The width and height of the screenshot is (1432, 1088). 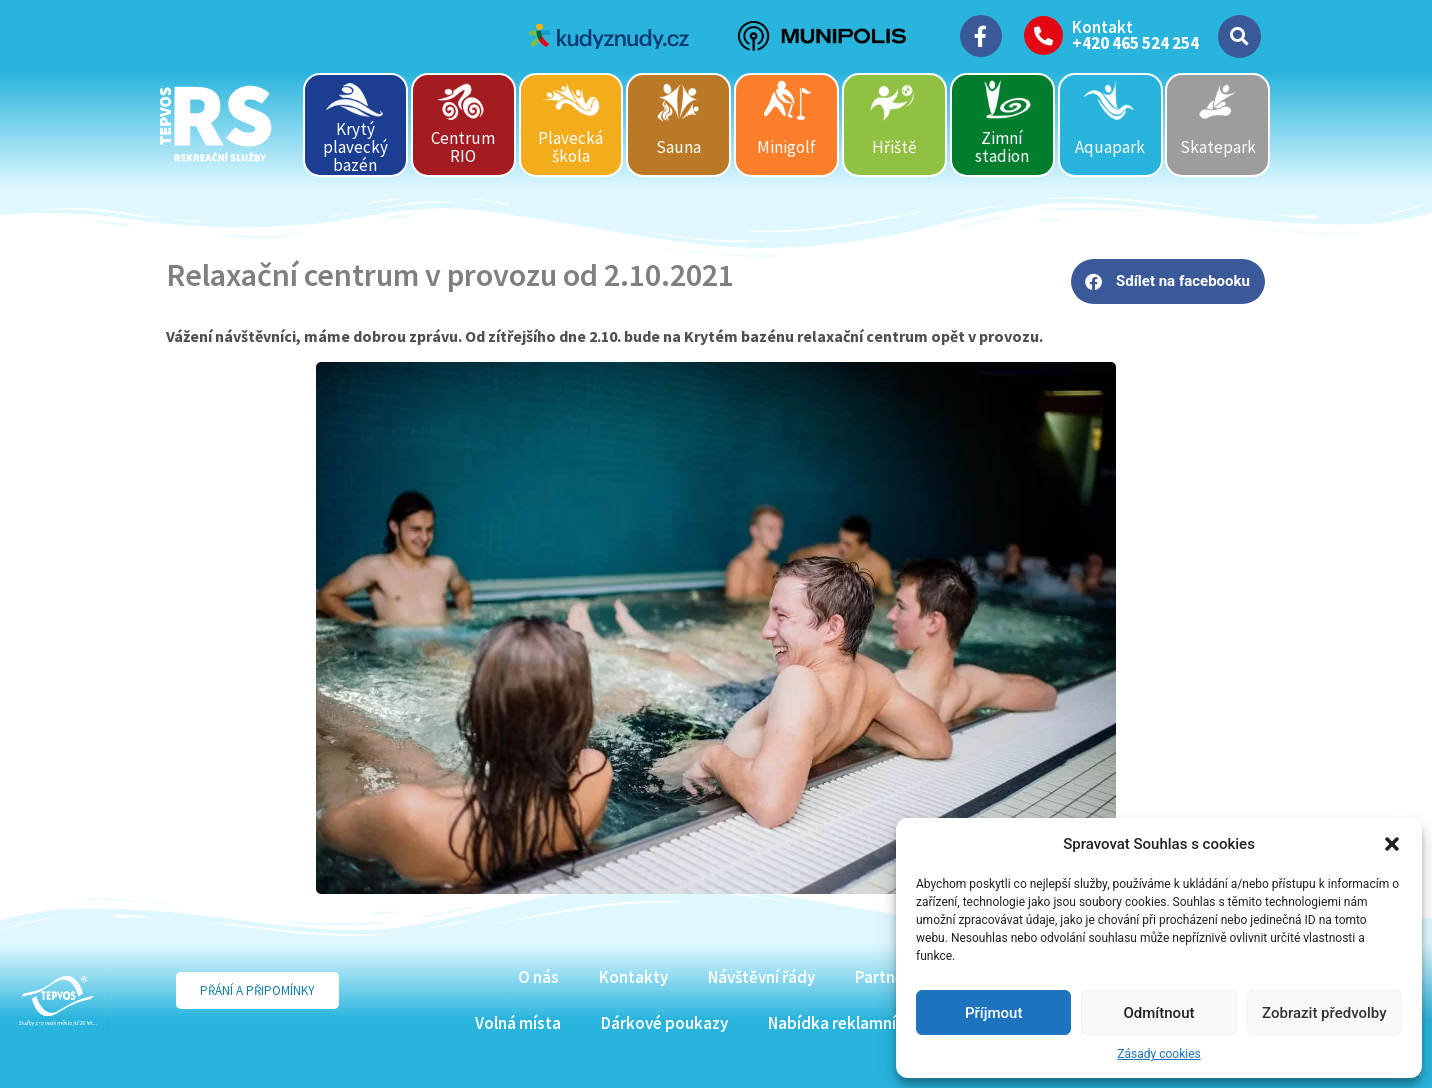 I want to click on Zimní stadion, so click(x=1002, y=147).